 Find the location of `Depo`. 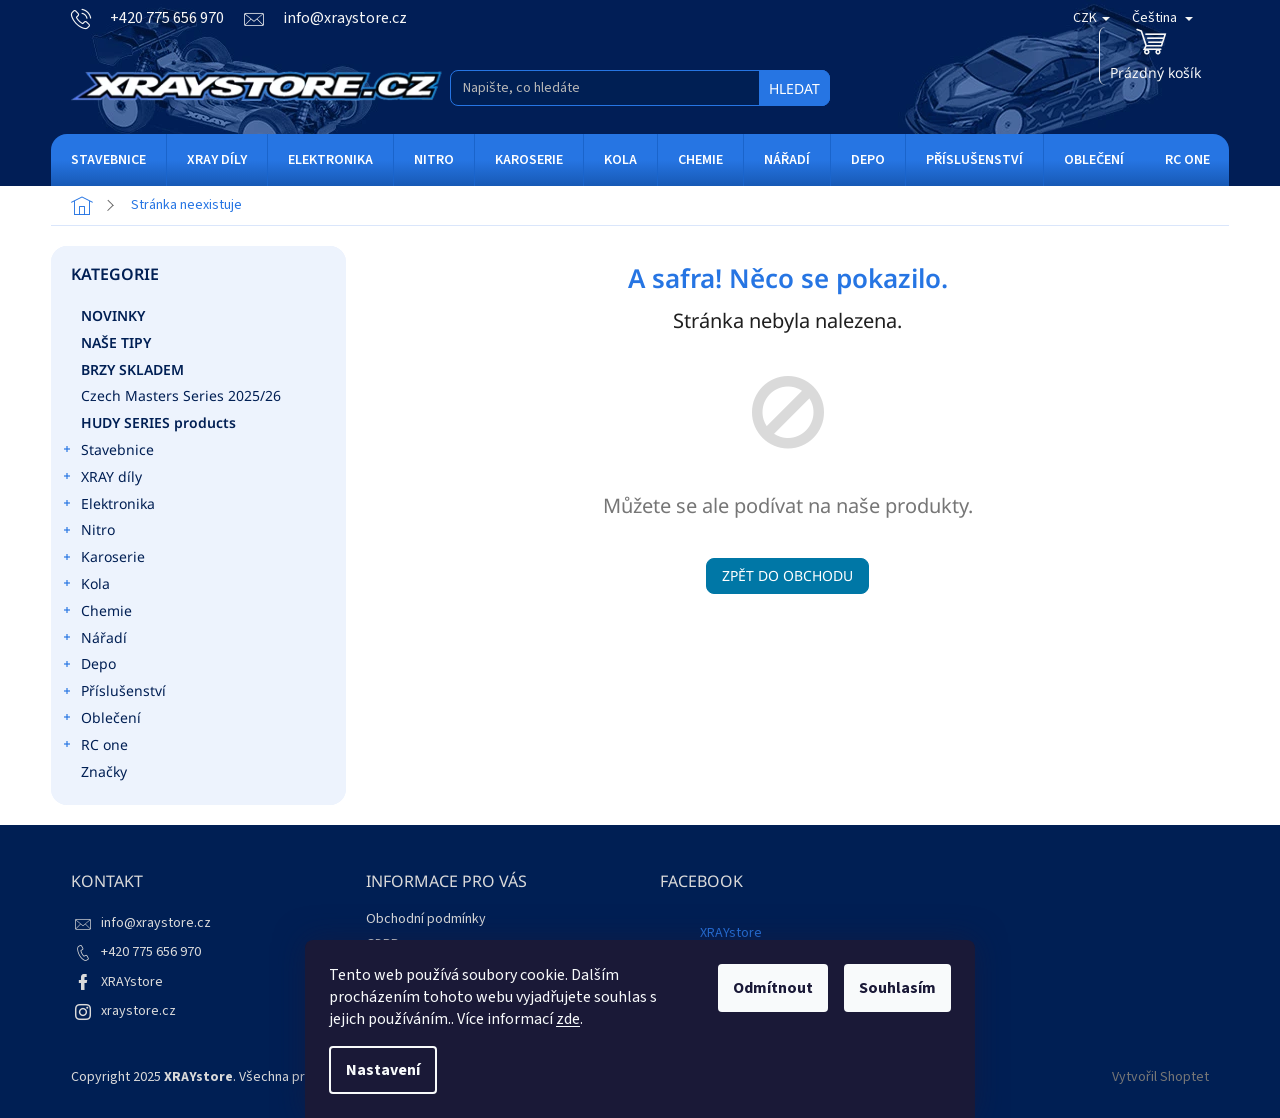

Depo is located at coordinates (88, 666).